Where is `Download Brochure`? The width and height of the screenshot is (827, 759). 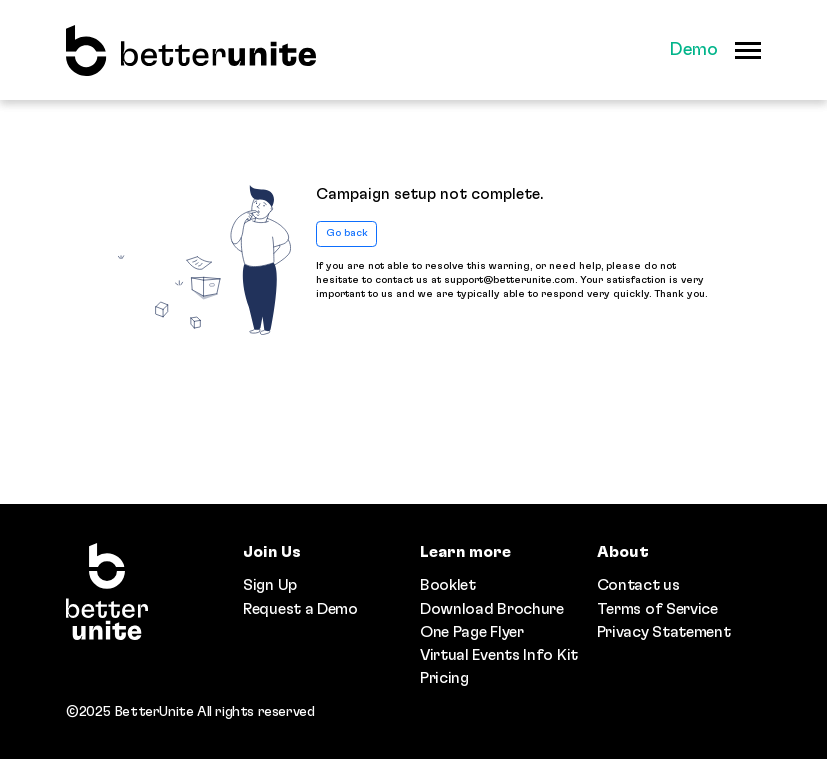 Download Brochure is located at coordinates (492, 609).